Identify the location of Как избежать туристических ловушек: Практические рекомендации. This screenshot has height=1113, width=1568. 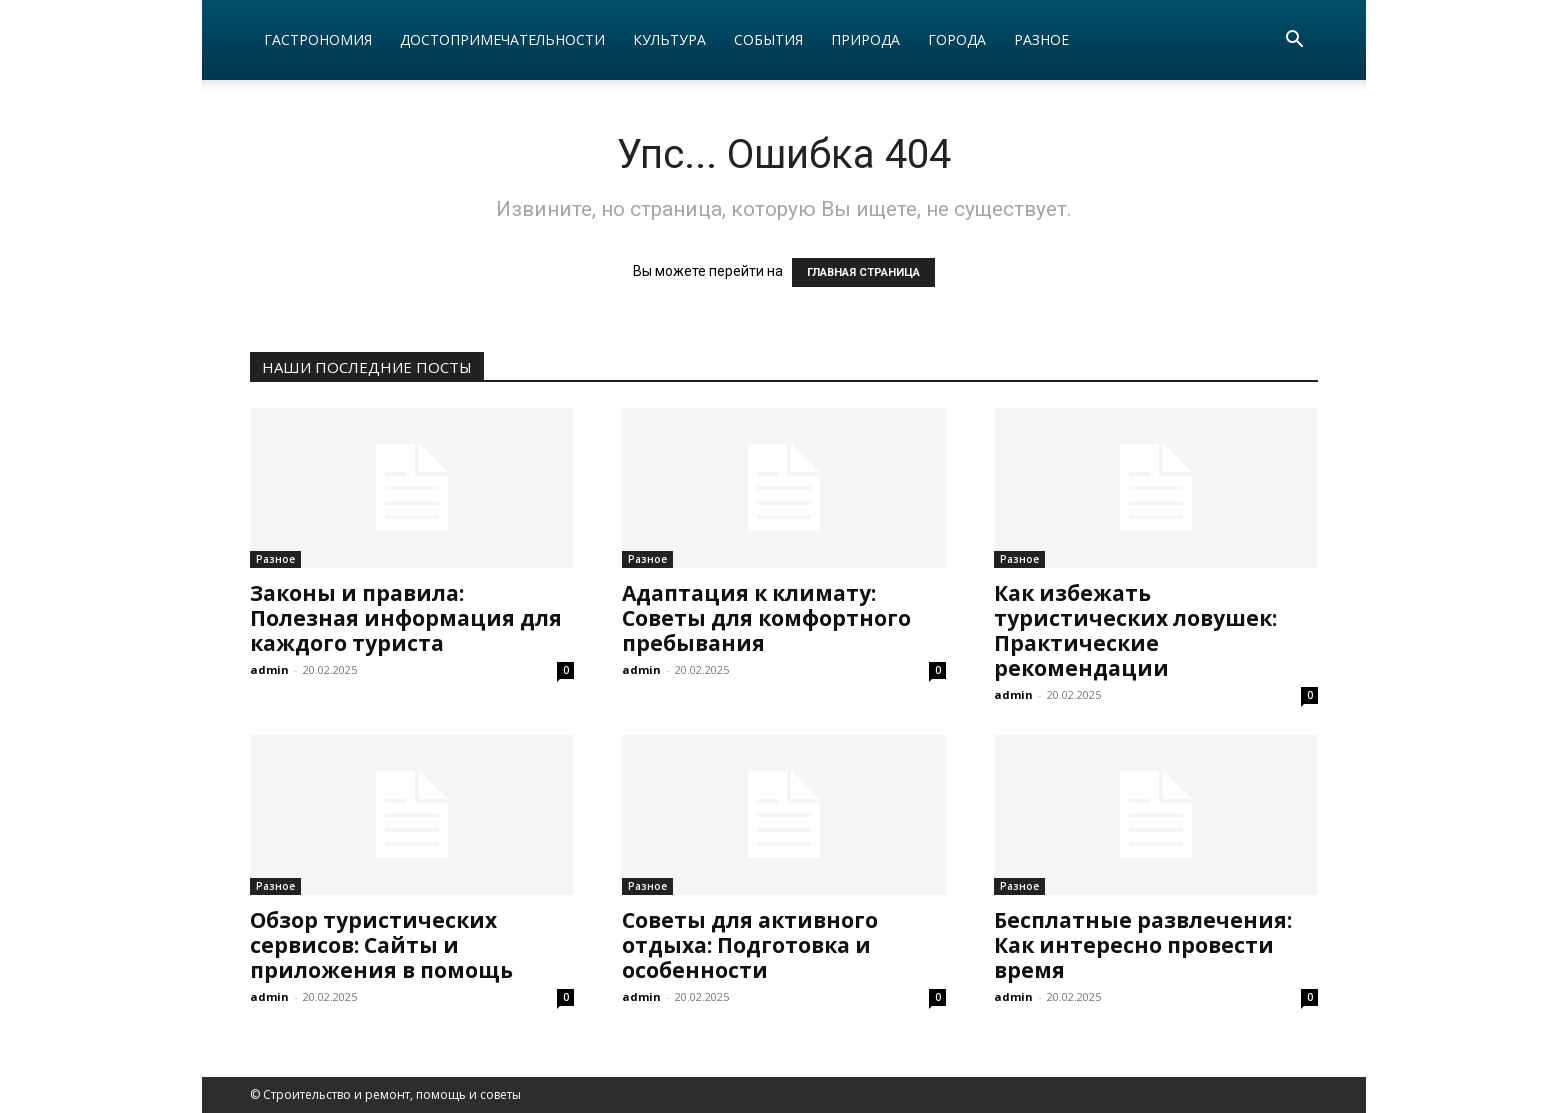
(1135, 630).